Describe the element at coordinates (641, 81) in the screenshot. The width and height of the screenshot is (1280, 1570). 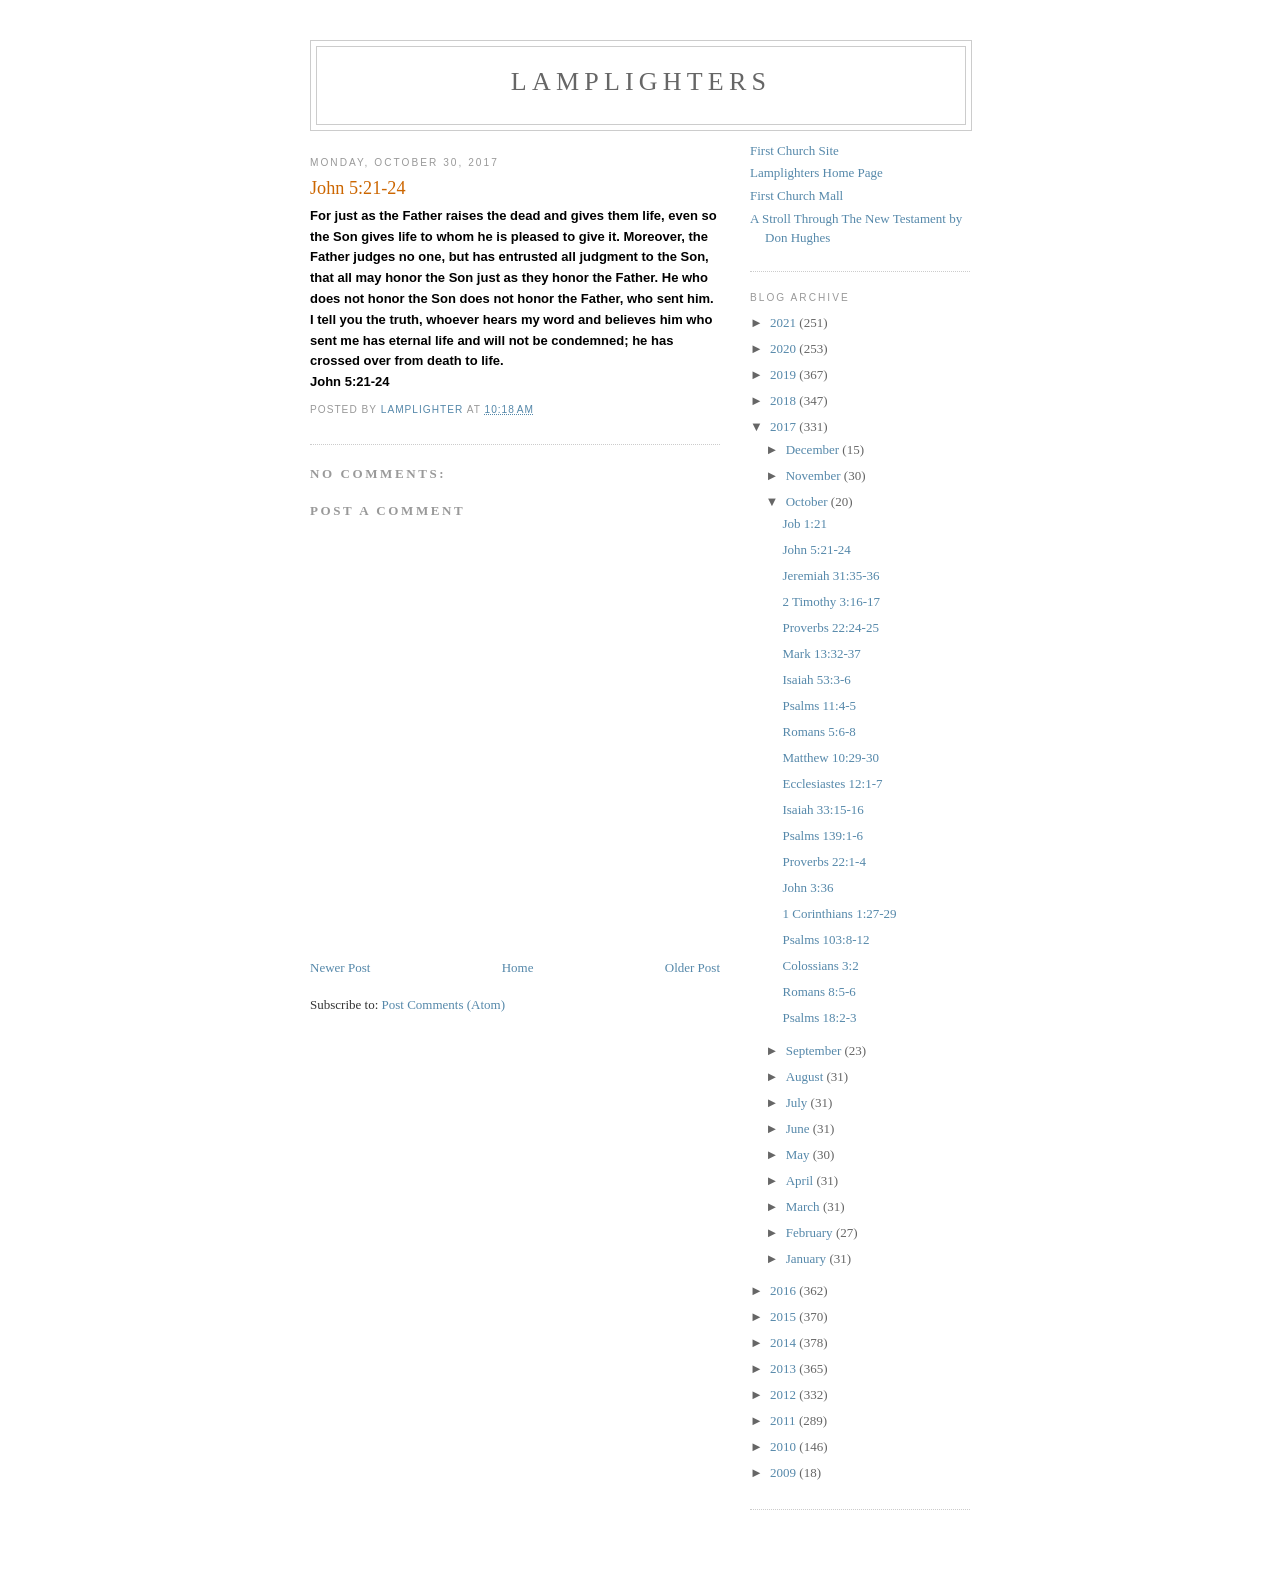
I see `Lamplighters` at that location.